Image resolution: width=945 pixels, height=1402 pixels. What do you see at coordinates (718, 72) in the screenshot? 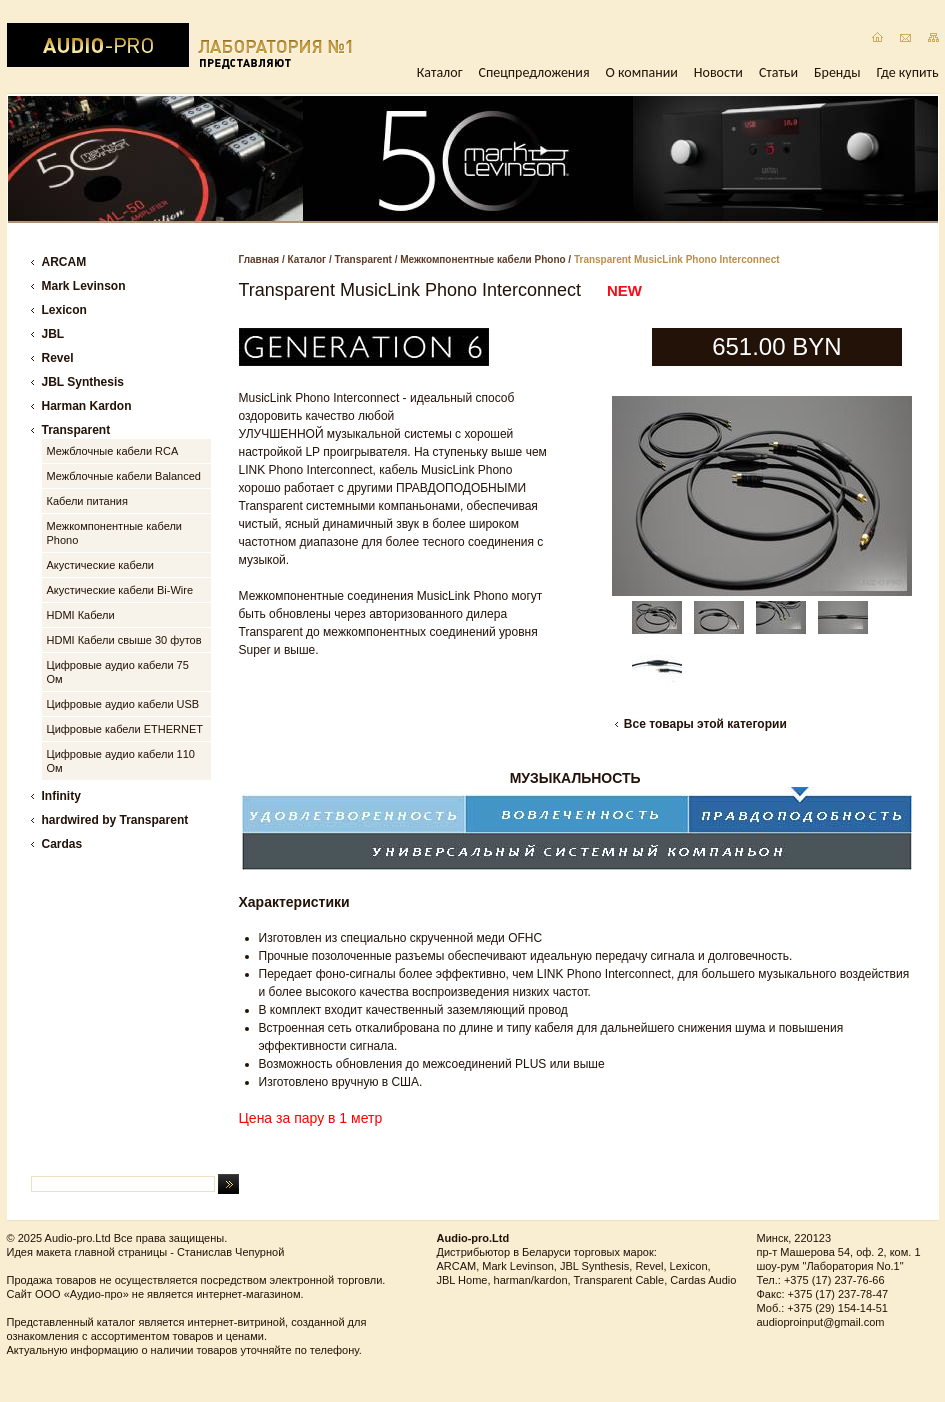
I see `Новости` at bounding box center [718, 72].